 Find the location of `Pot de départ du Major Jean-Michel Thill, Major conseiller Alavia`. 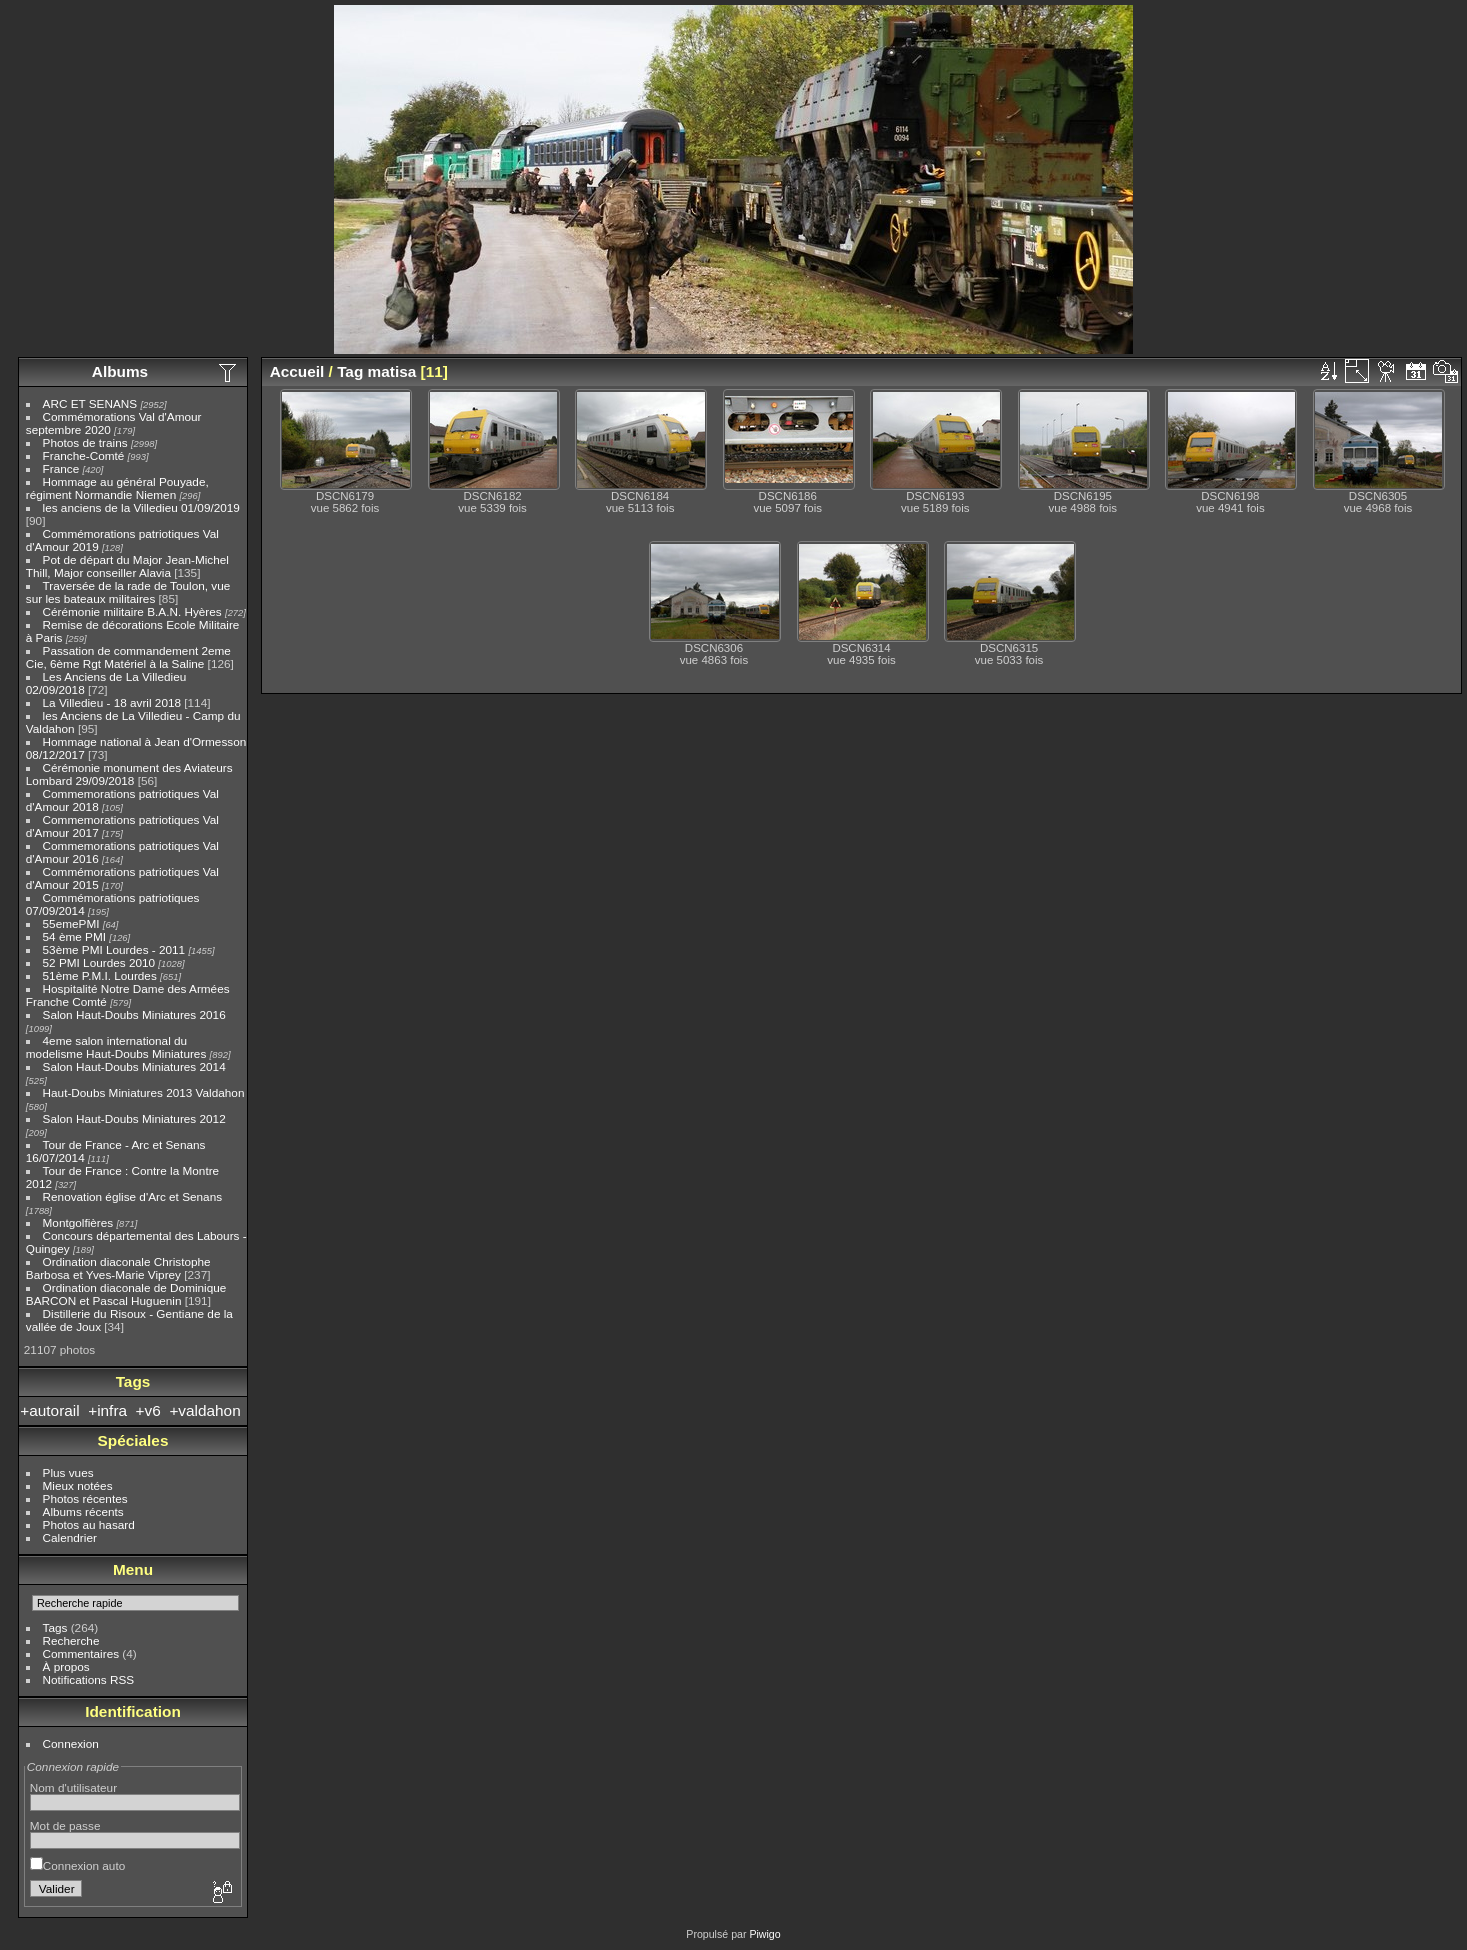

Pot de départ du Major Jean-Michel Thill, Major conseiller Alavia is located at coordinates (127, 566).